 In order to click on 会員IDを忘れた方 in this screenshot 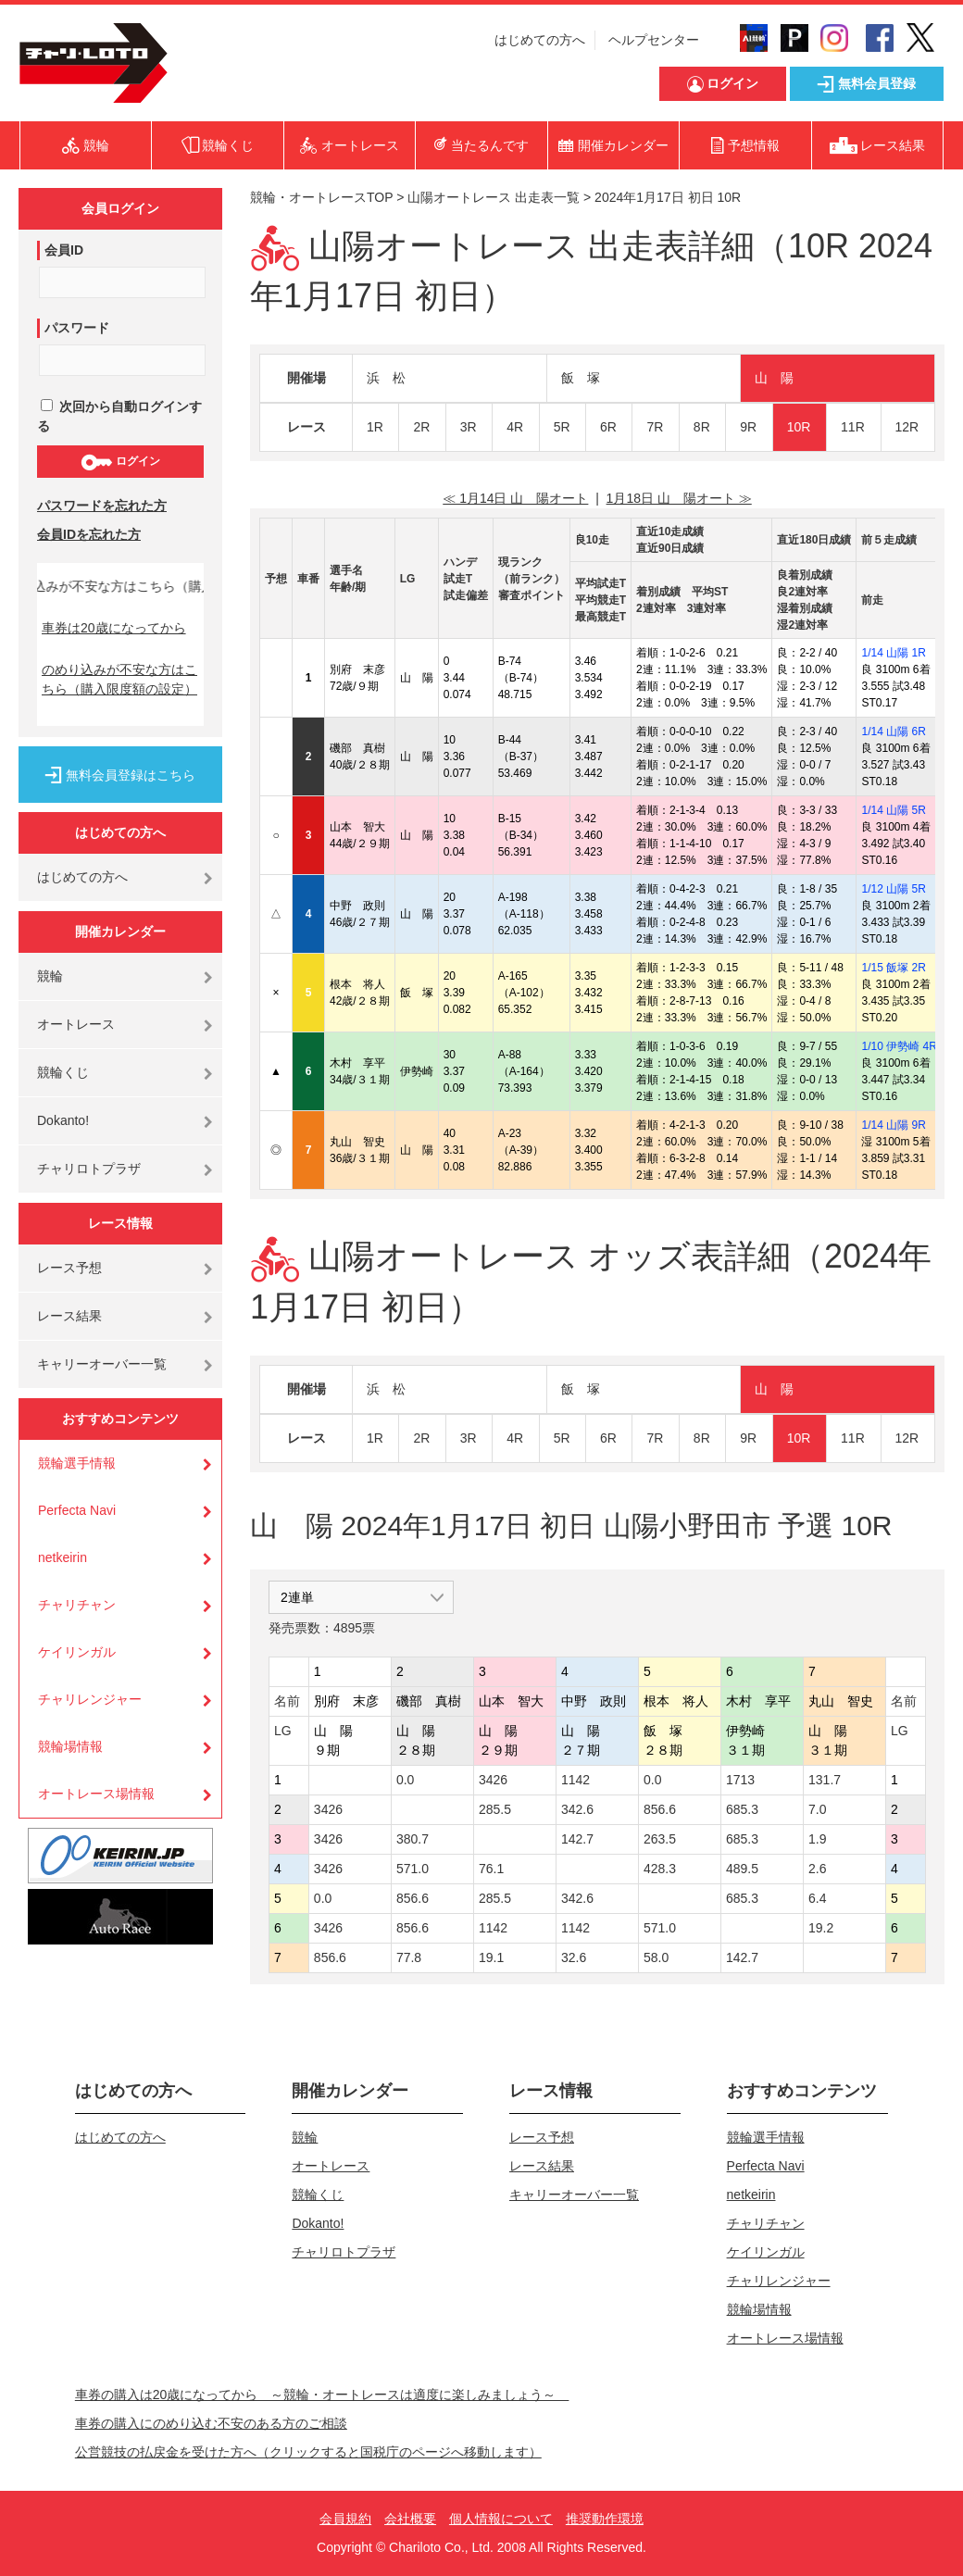, I will do `click(89, 534)`.